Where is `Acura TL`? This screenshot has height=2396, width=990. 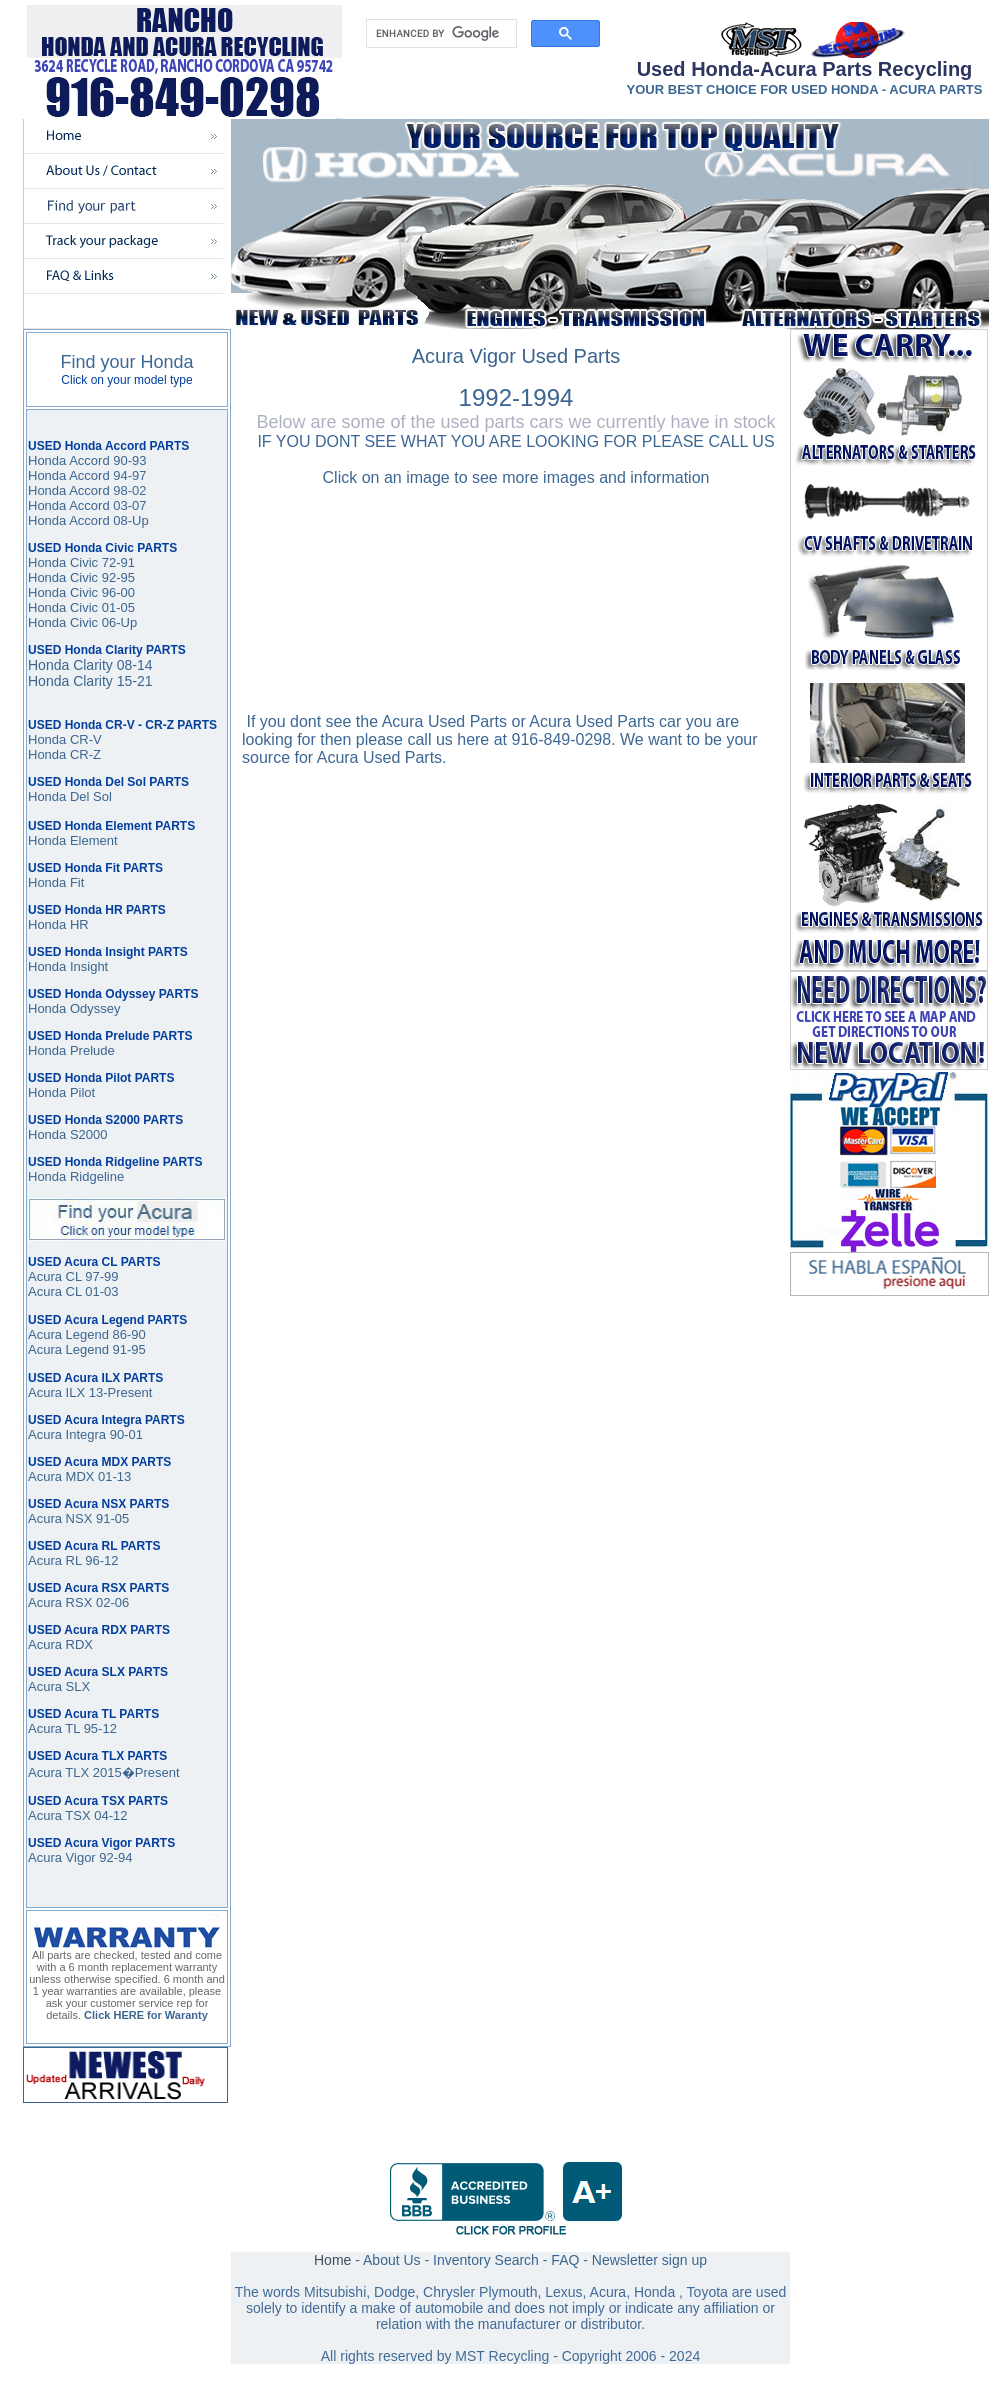 Acura TL is located at coordinates (54, 1728).